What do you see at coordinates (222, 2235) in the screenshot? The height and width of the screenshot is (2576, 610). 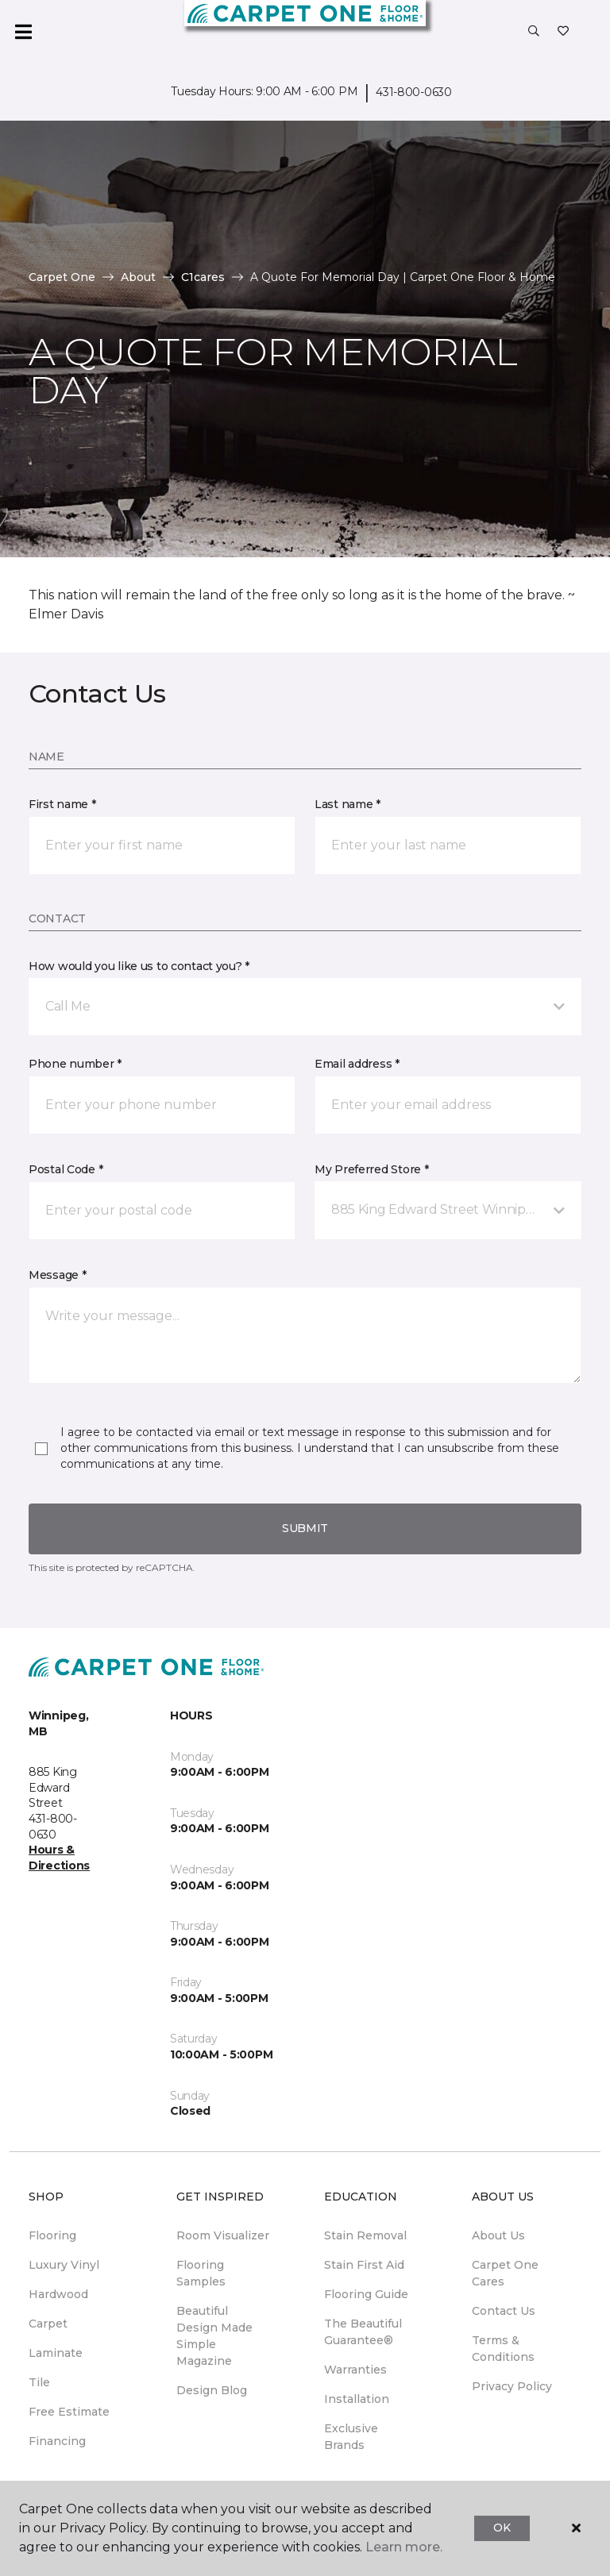 I see `Room Visualizer [menuitem]` at bounding box center [222, 2235].